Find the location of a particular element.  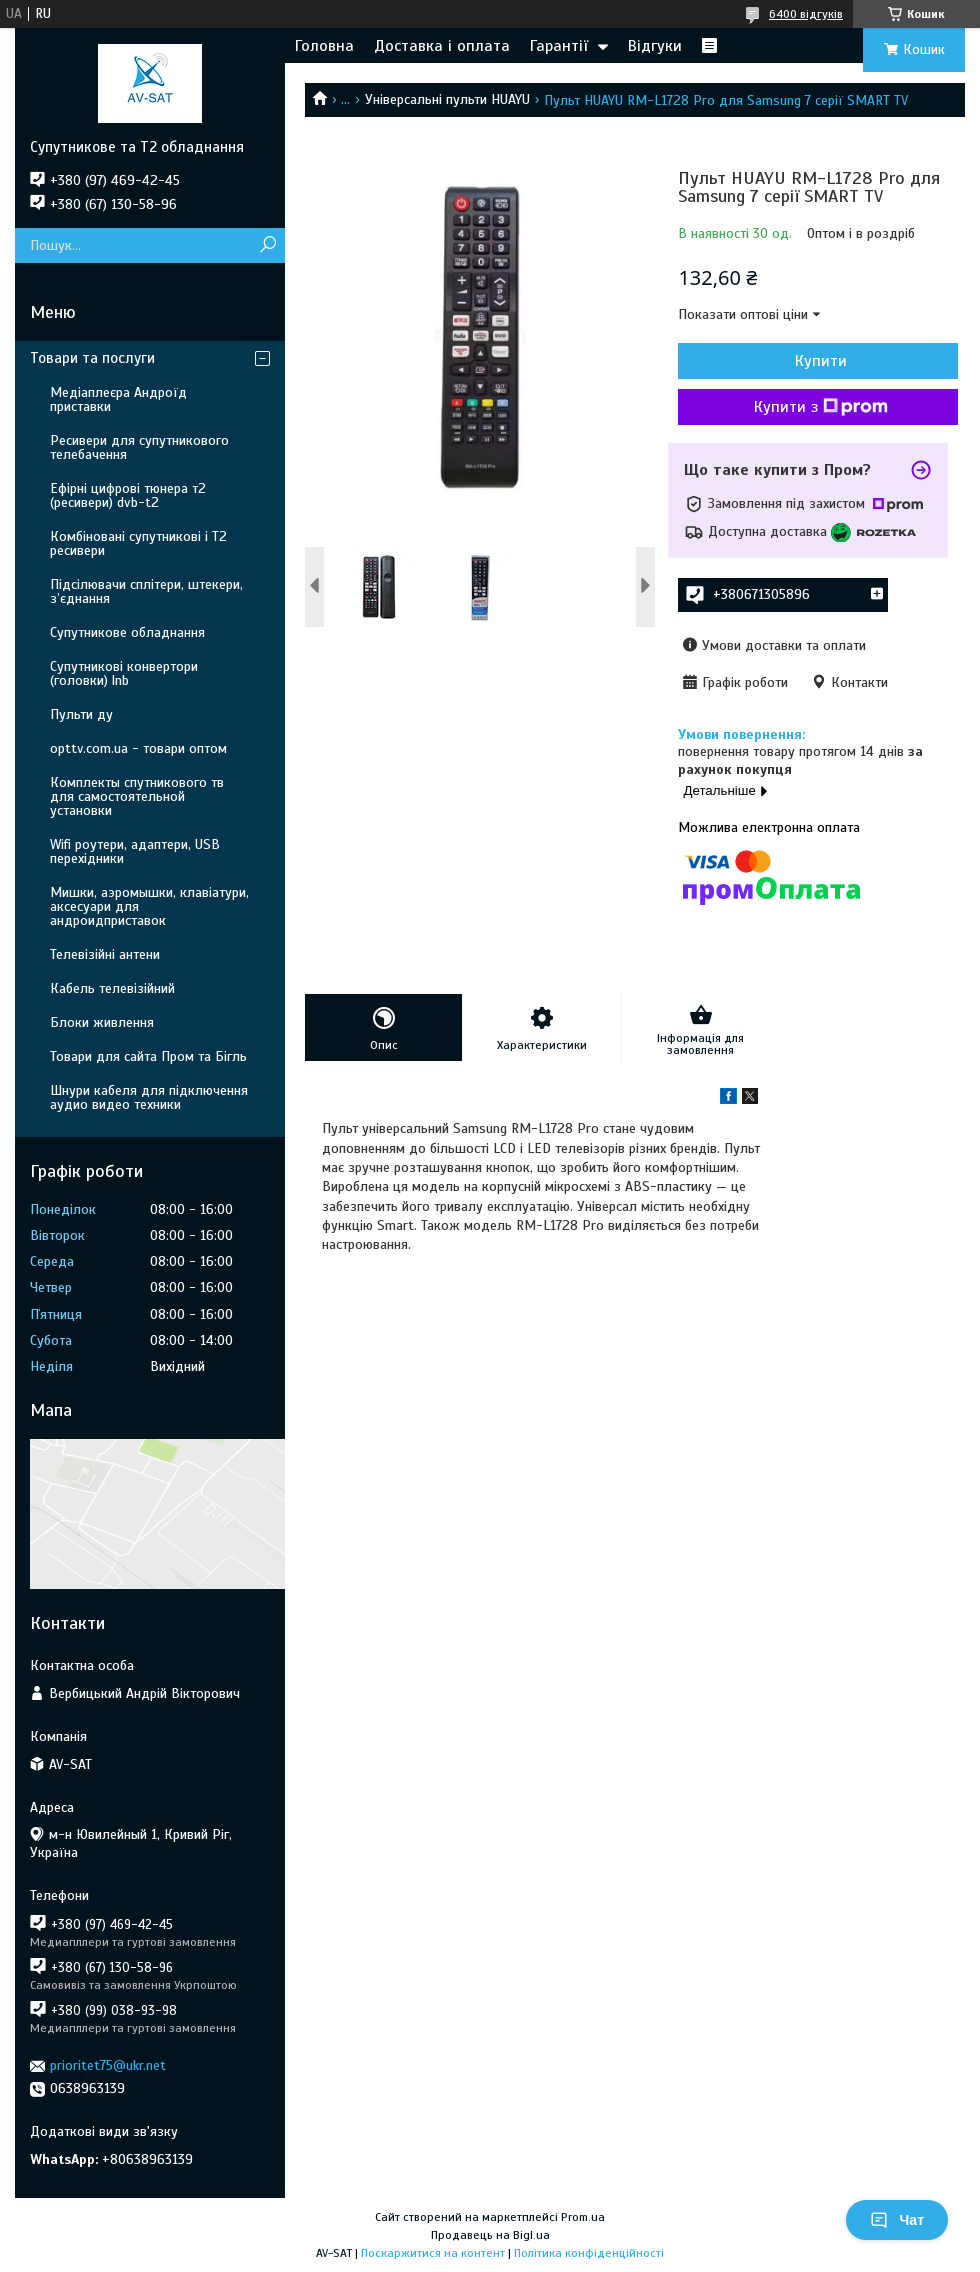

Купити з is located at coordinates (821, 407).